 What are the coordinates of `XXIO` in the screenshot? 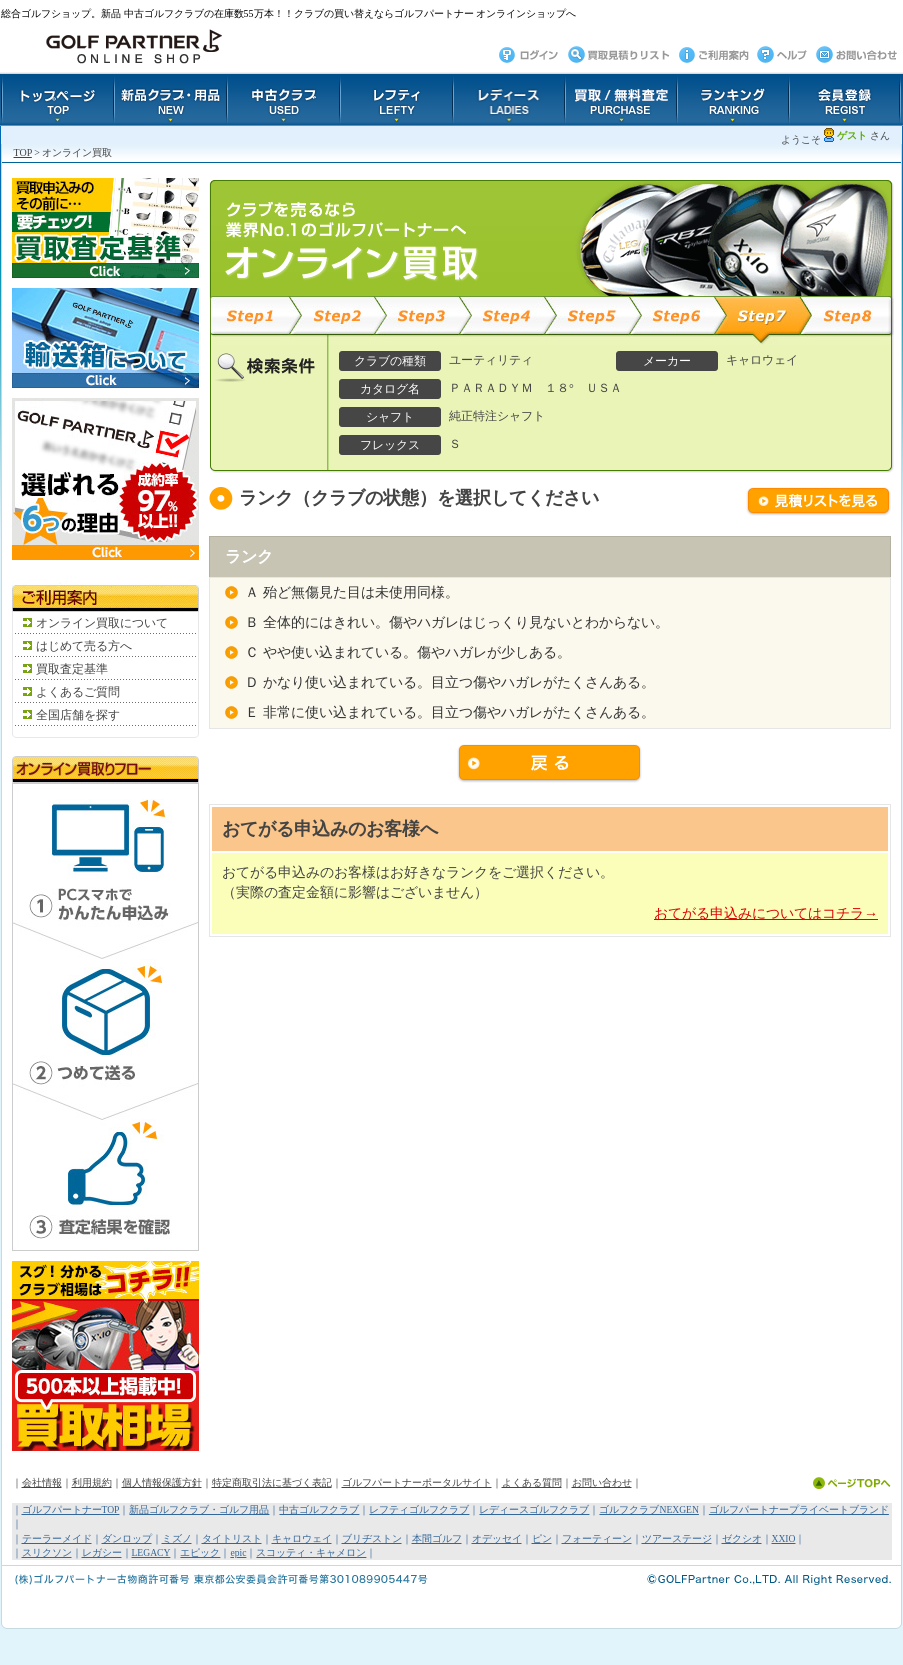 It's located at (784, 1538).